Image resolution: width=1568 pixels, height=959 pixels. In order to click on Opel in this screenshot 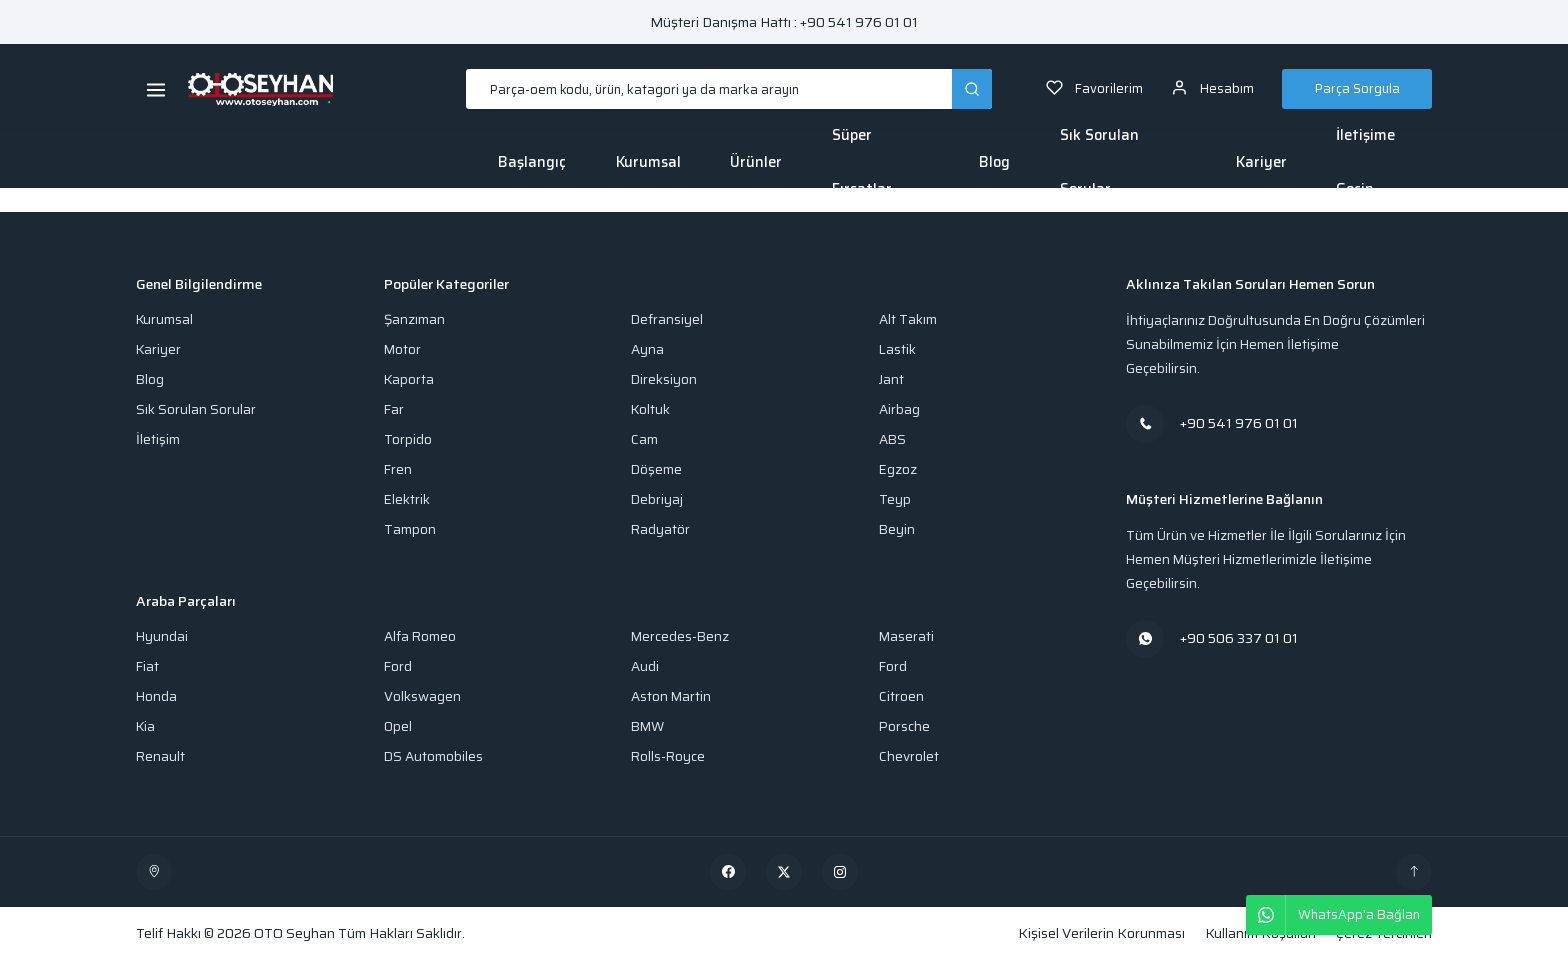, I will do `click(398, 726)`.